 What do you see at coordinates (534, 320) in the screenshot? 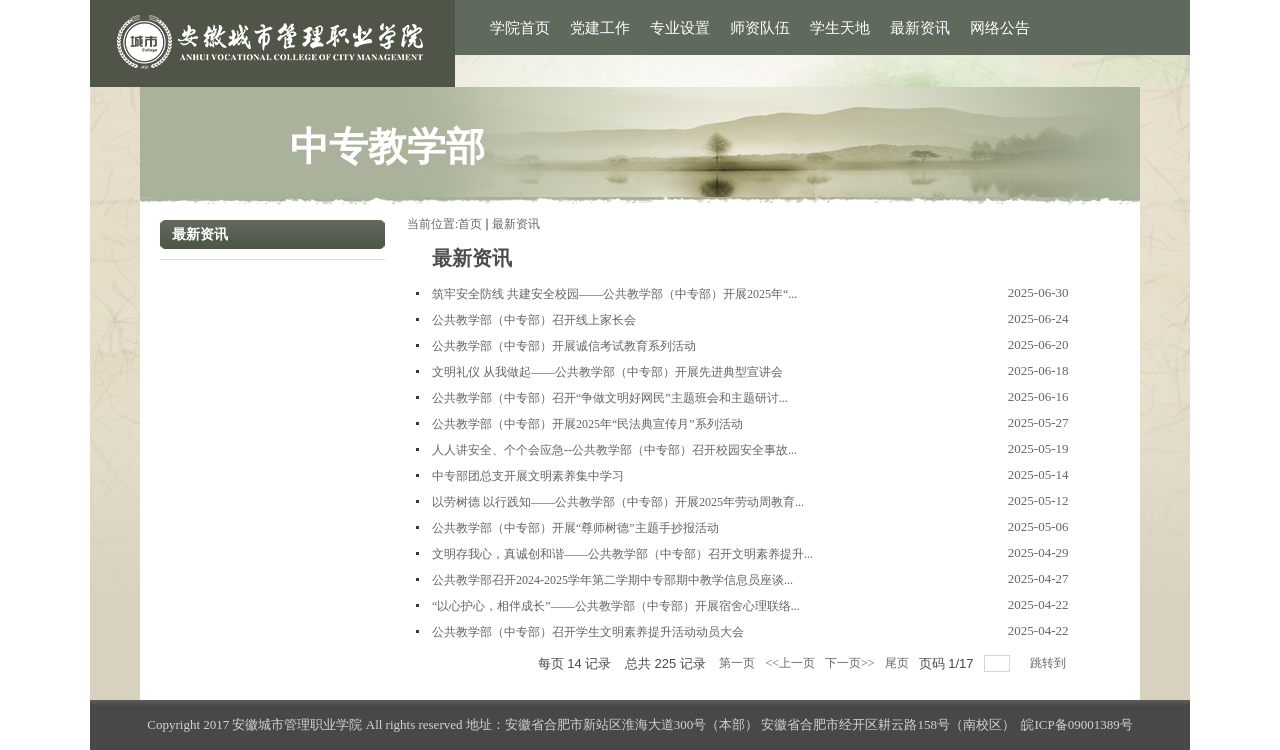
I see `公共教学部（中专部）召开线上家长会` at bounding box center [534, 320].